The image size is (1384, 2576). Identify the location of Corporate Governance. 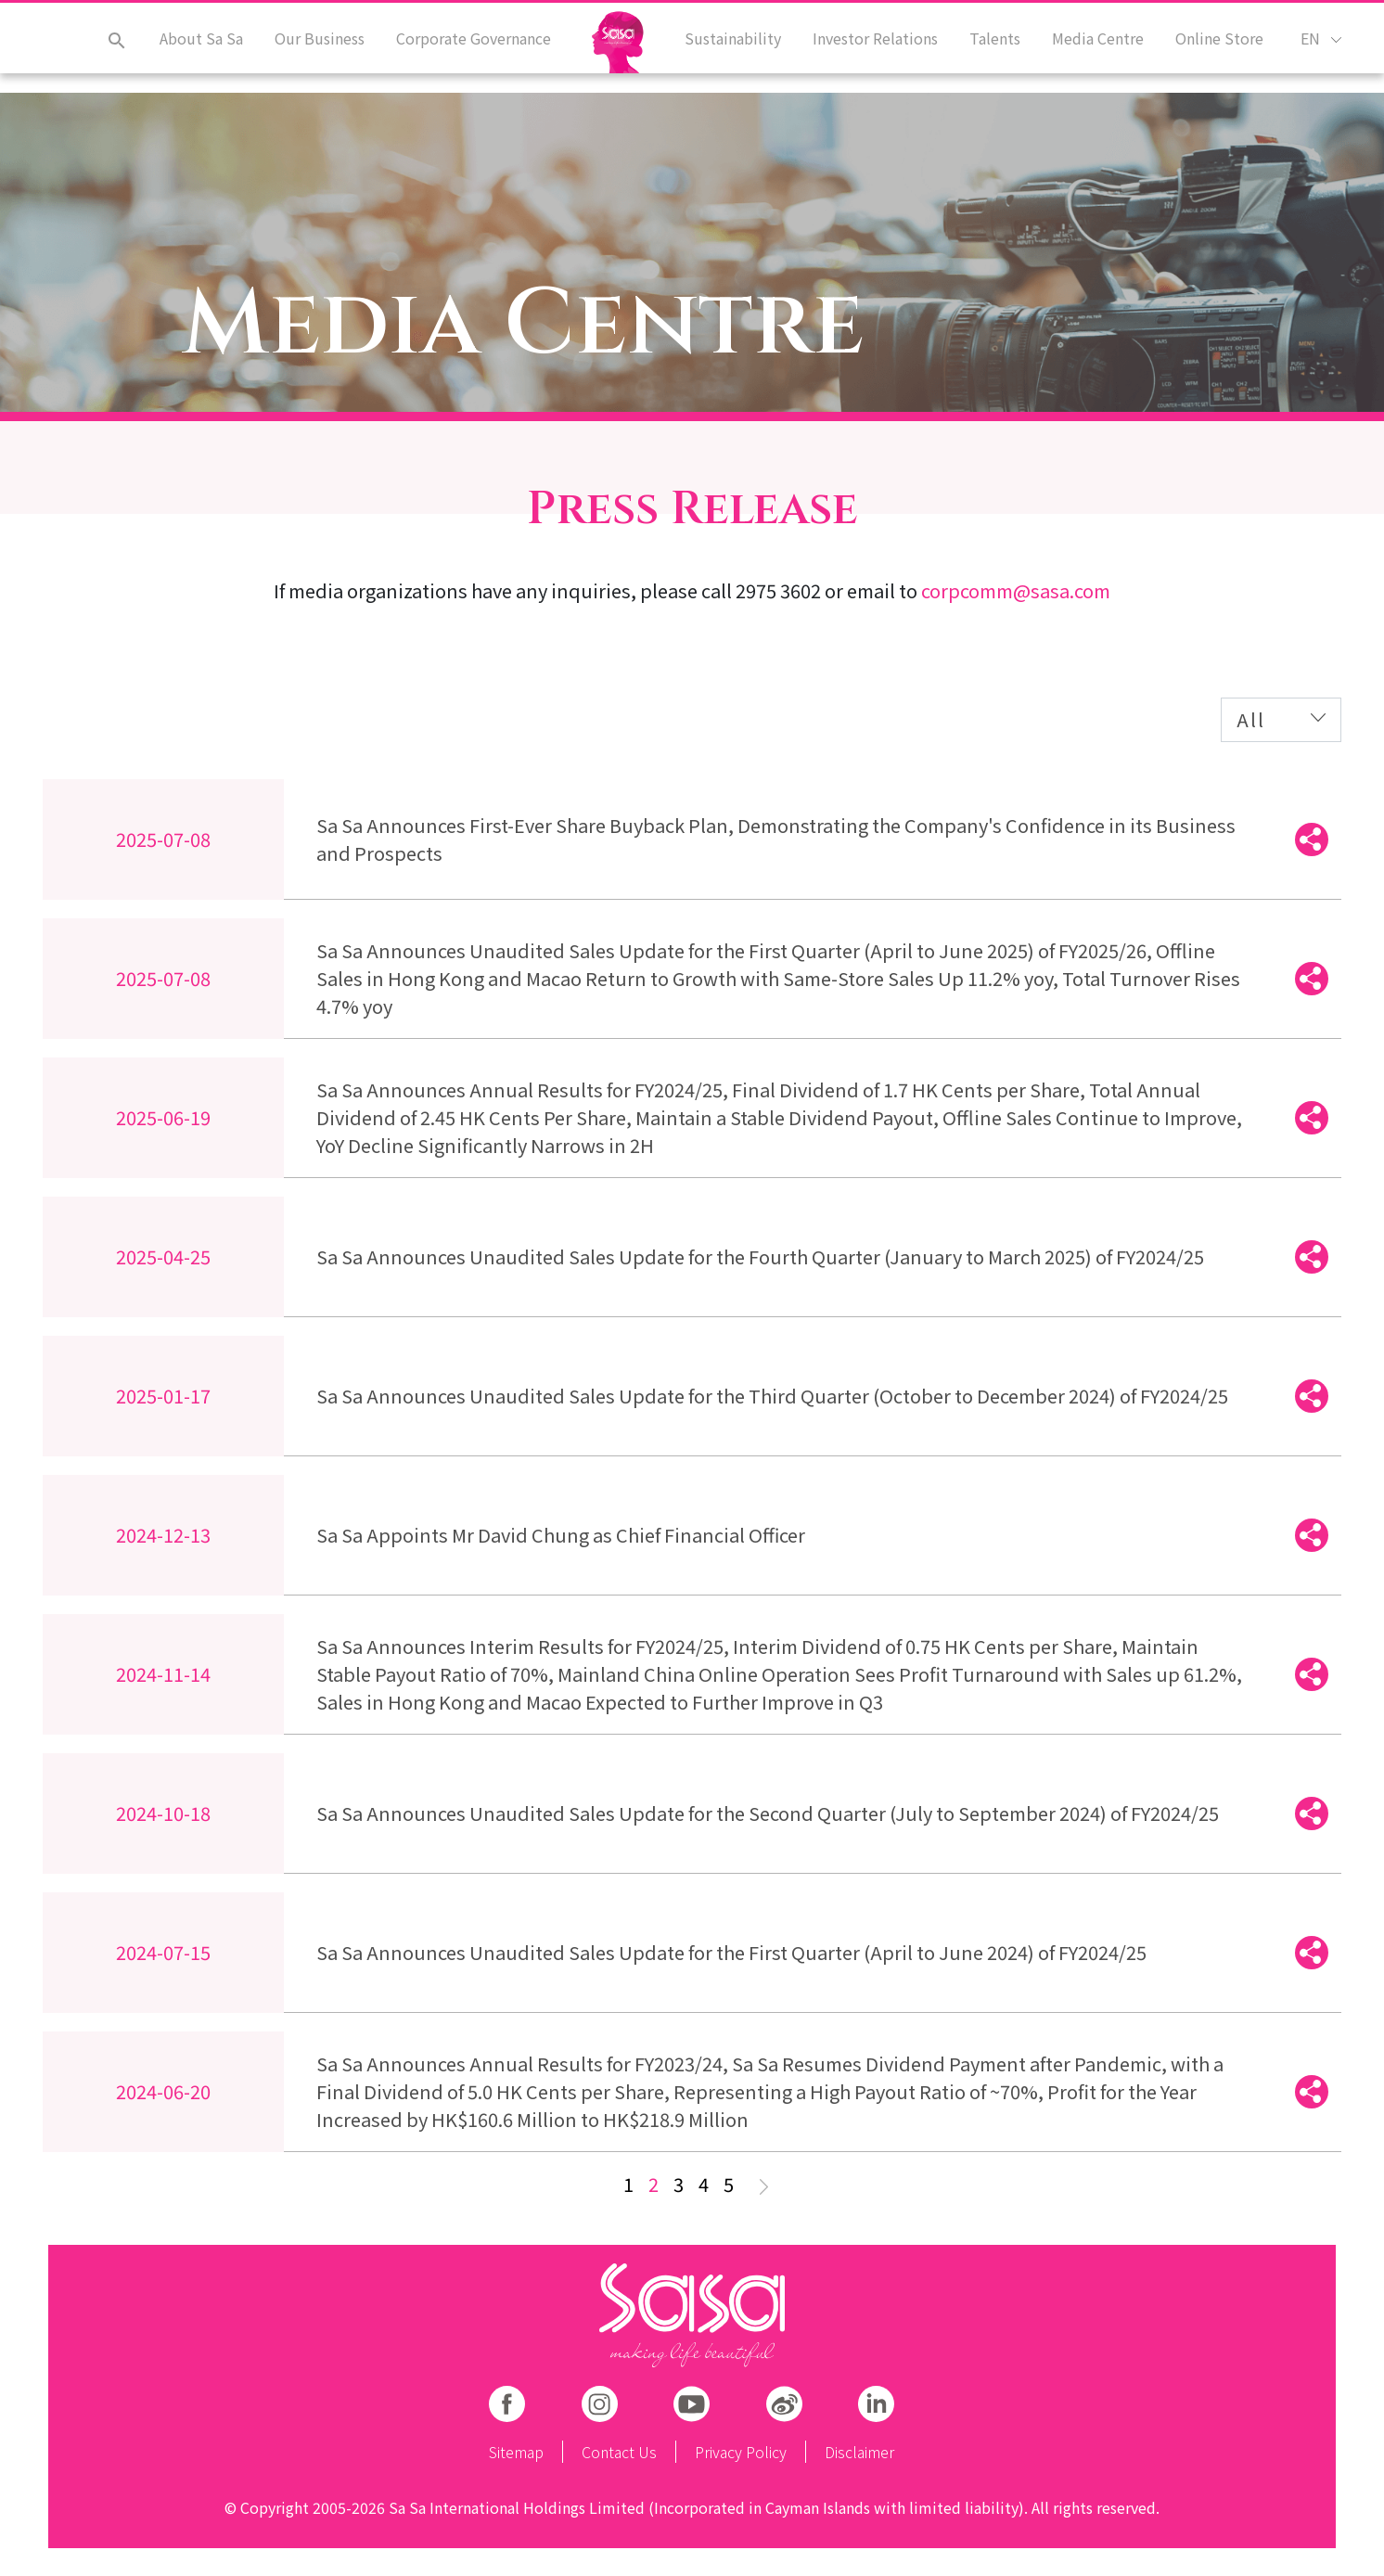
(464, 49).